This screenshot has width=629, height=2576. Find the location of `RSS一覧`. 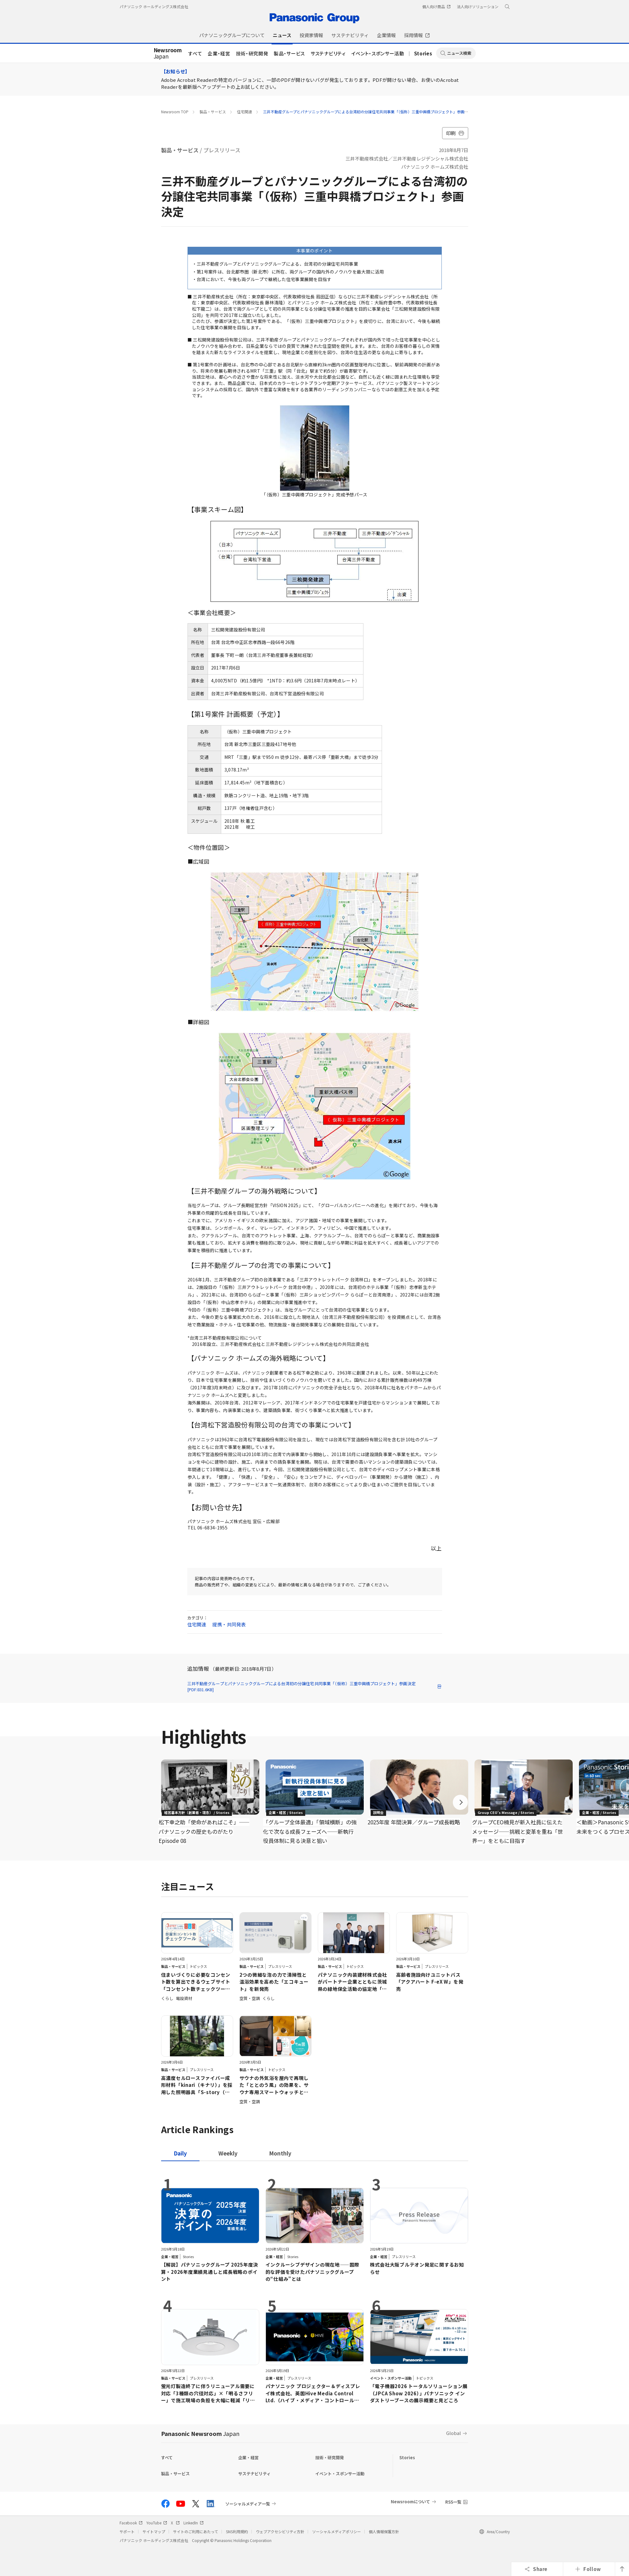

RSS一覧 is located at coordinates (453, 2502).